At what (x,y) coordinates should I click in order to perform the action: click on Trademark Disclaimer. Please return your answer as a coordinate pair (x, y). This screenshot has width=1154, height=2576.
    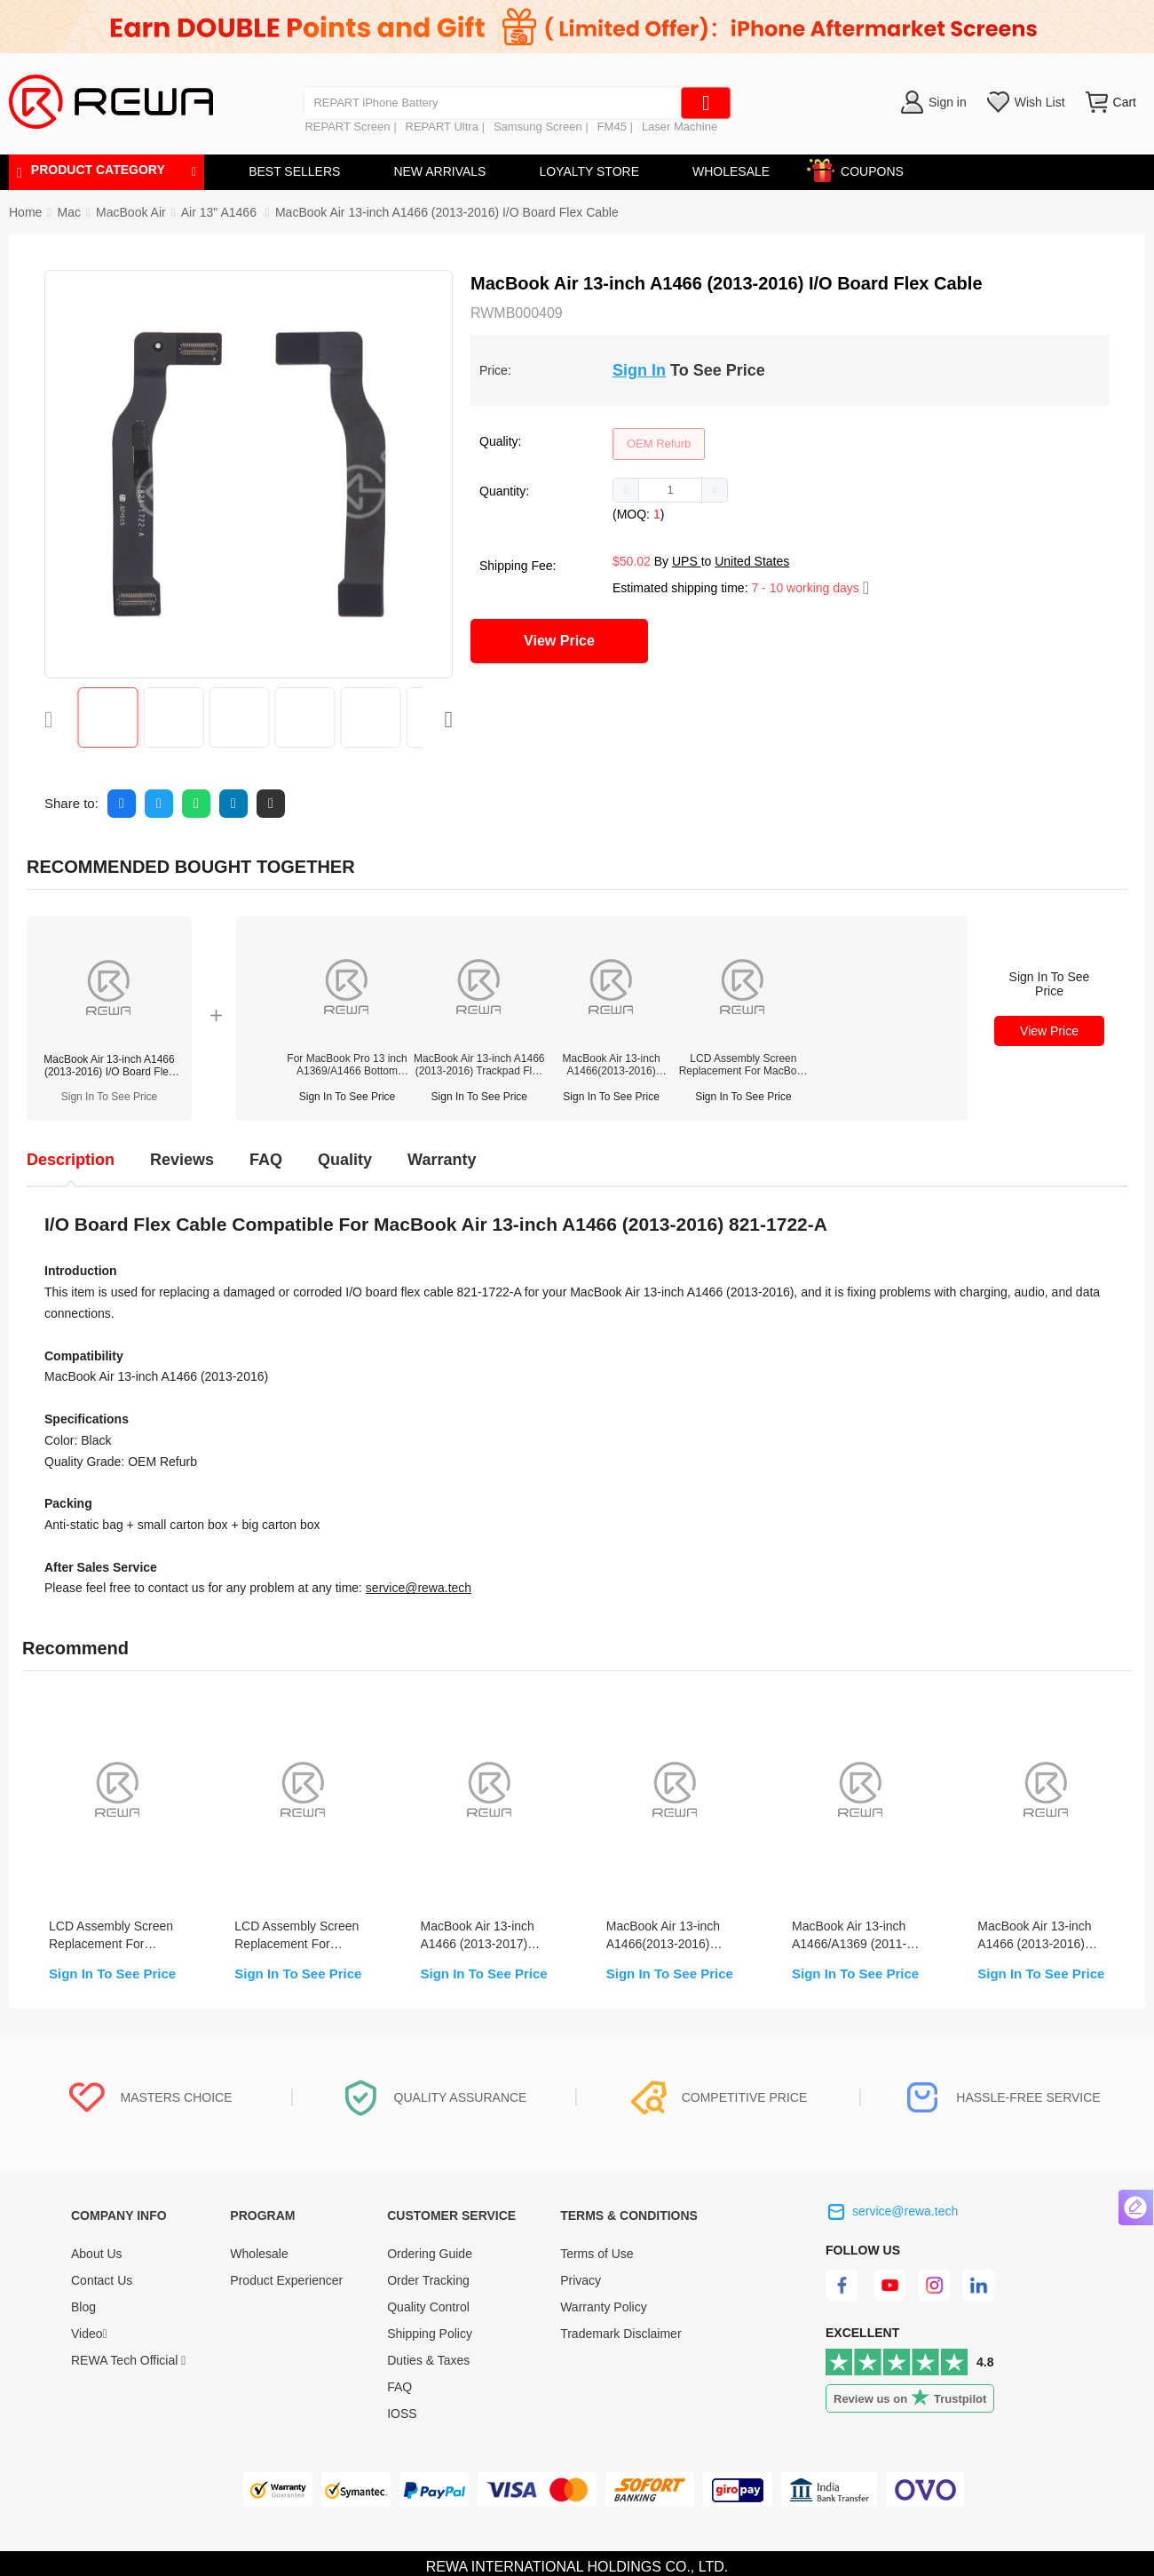
    Looking at the image, I should click on (620, 2333).